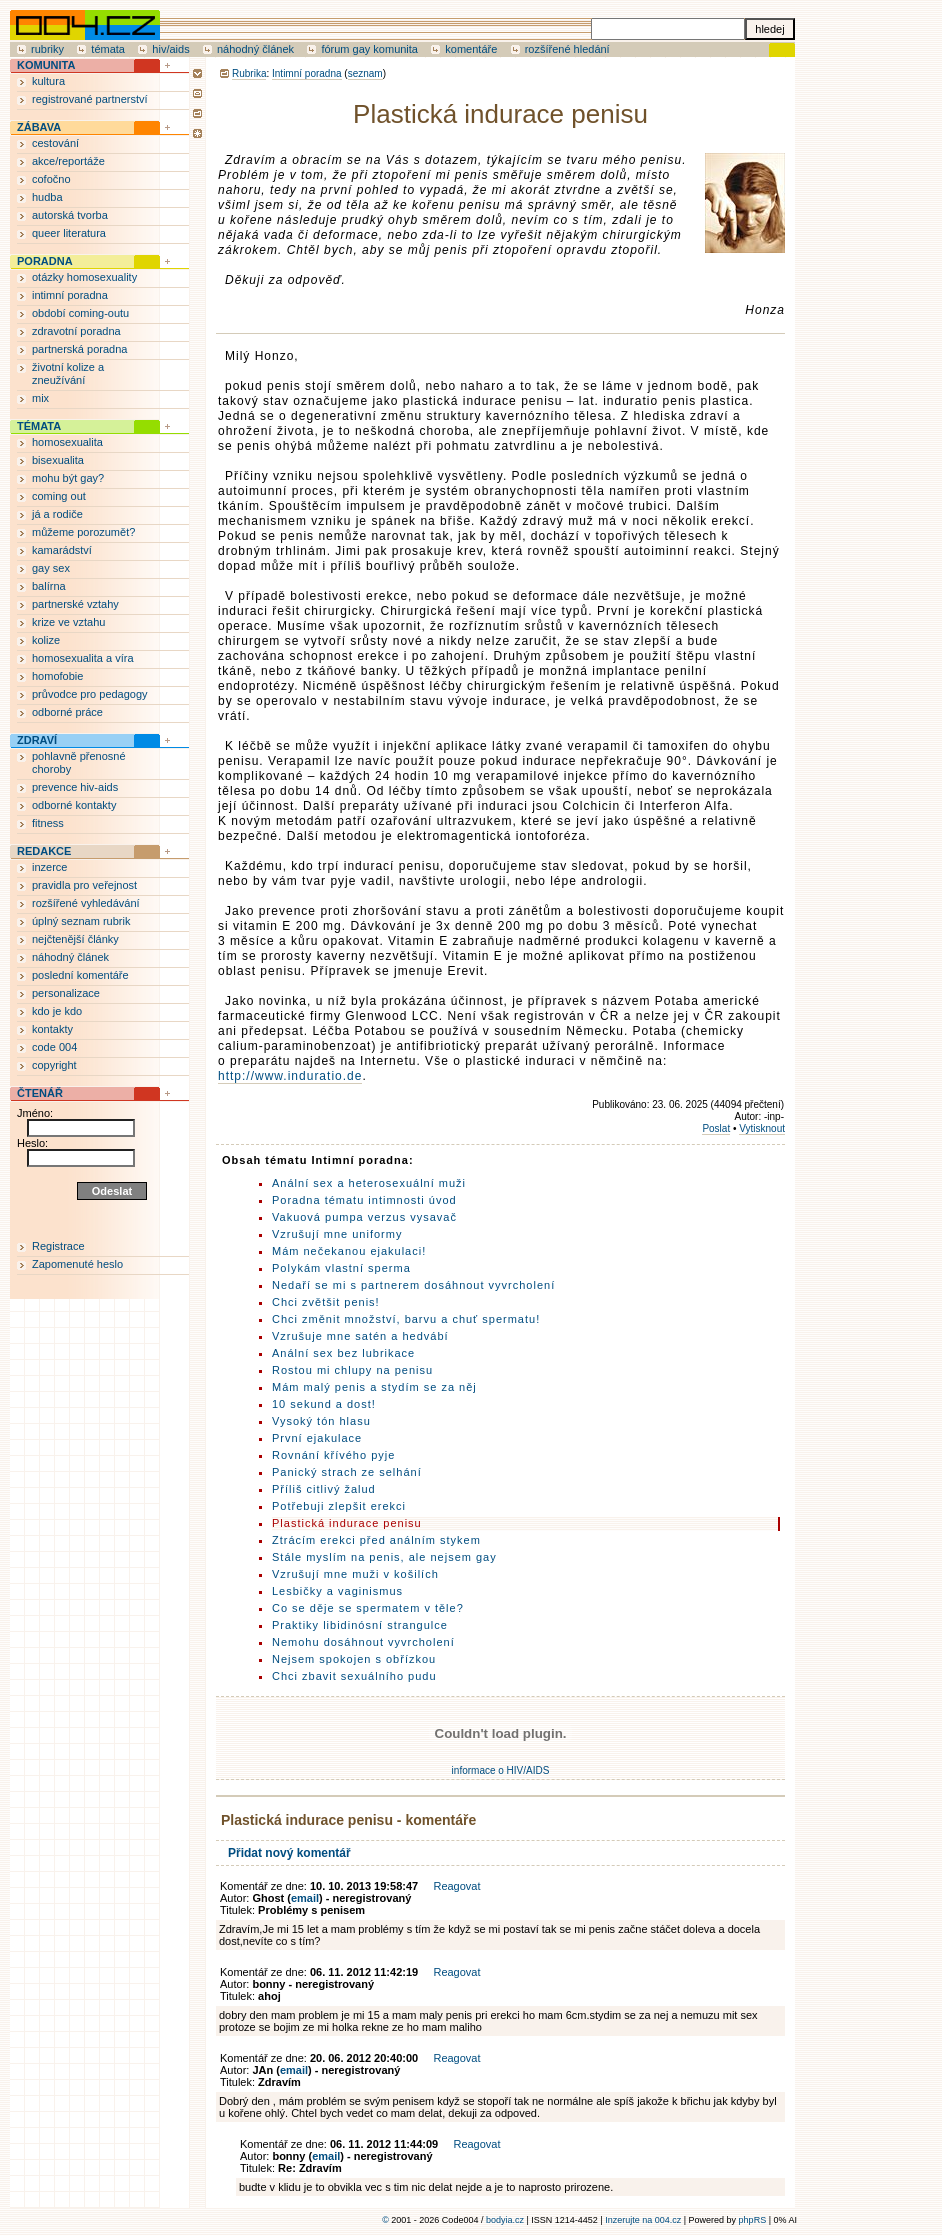  I want to click on komentáře, so click(471, 49).